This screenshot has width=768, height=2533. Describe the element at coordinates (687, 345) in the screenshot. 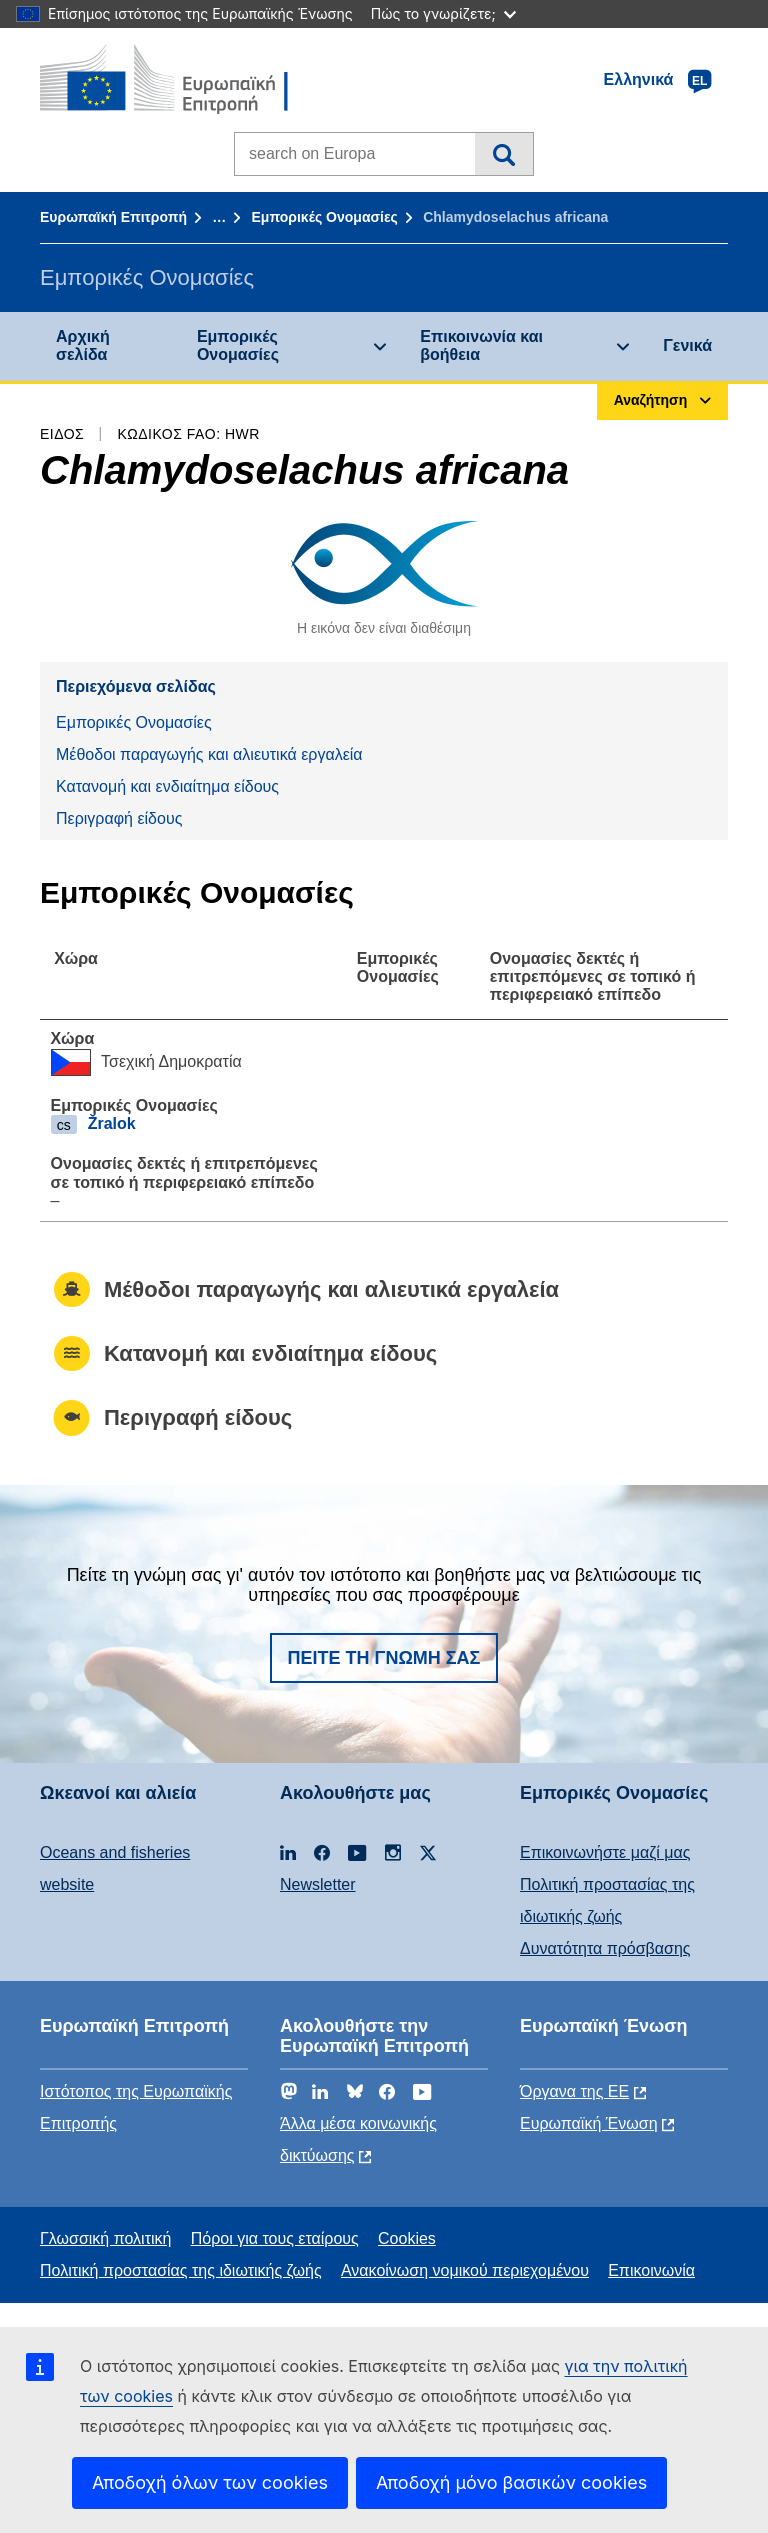

I see `Γενικά` at that location.